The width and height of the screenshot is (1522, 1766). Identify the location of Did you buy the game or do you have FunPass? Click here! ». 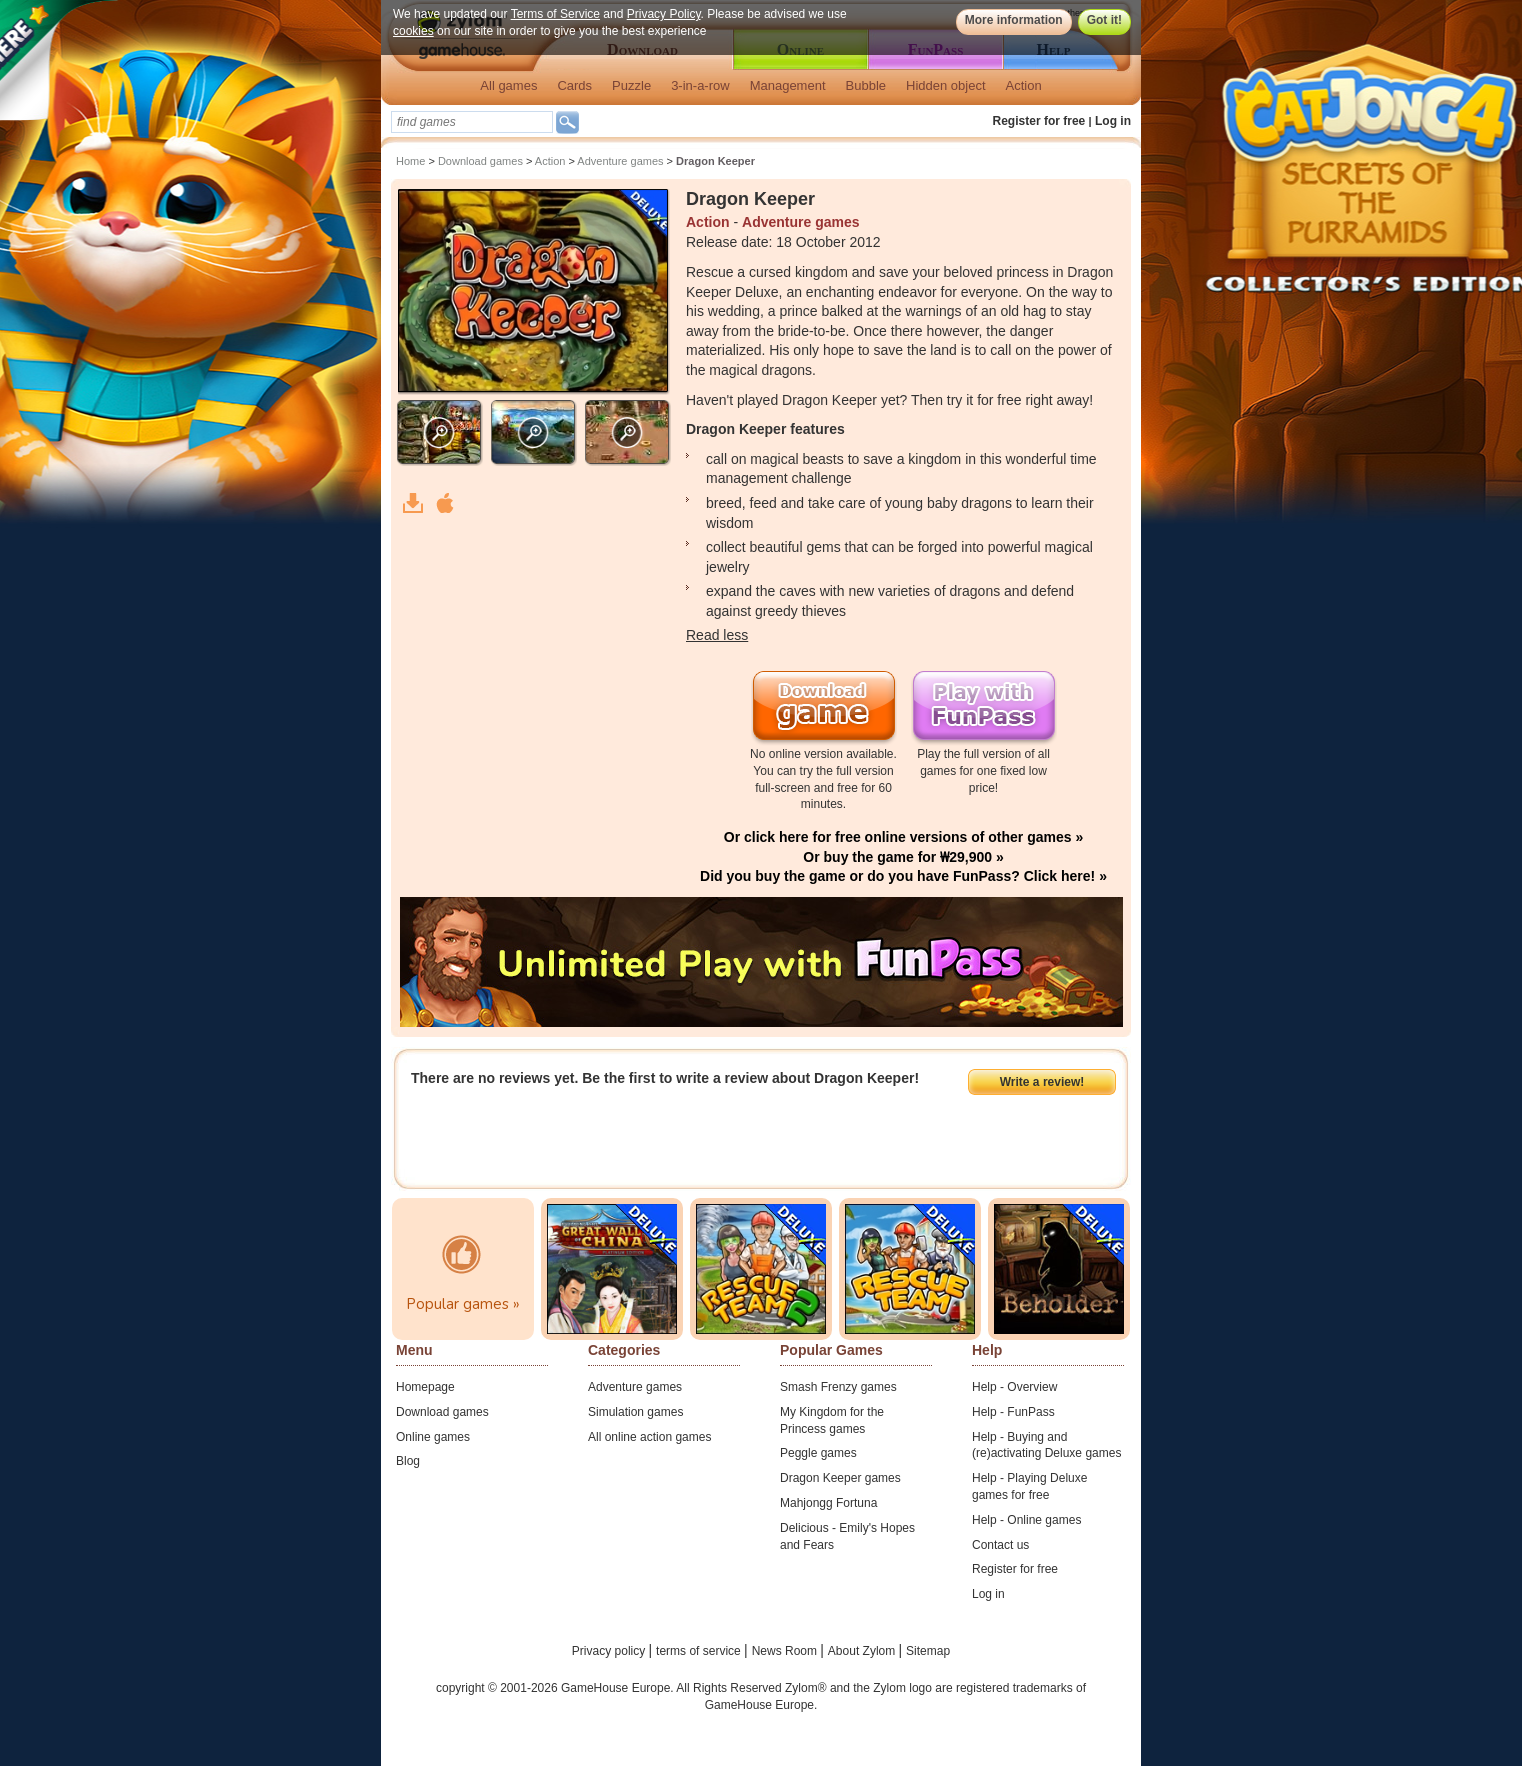
(903, 876).